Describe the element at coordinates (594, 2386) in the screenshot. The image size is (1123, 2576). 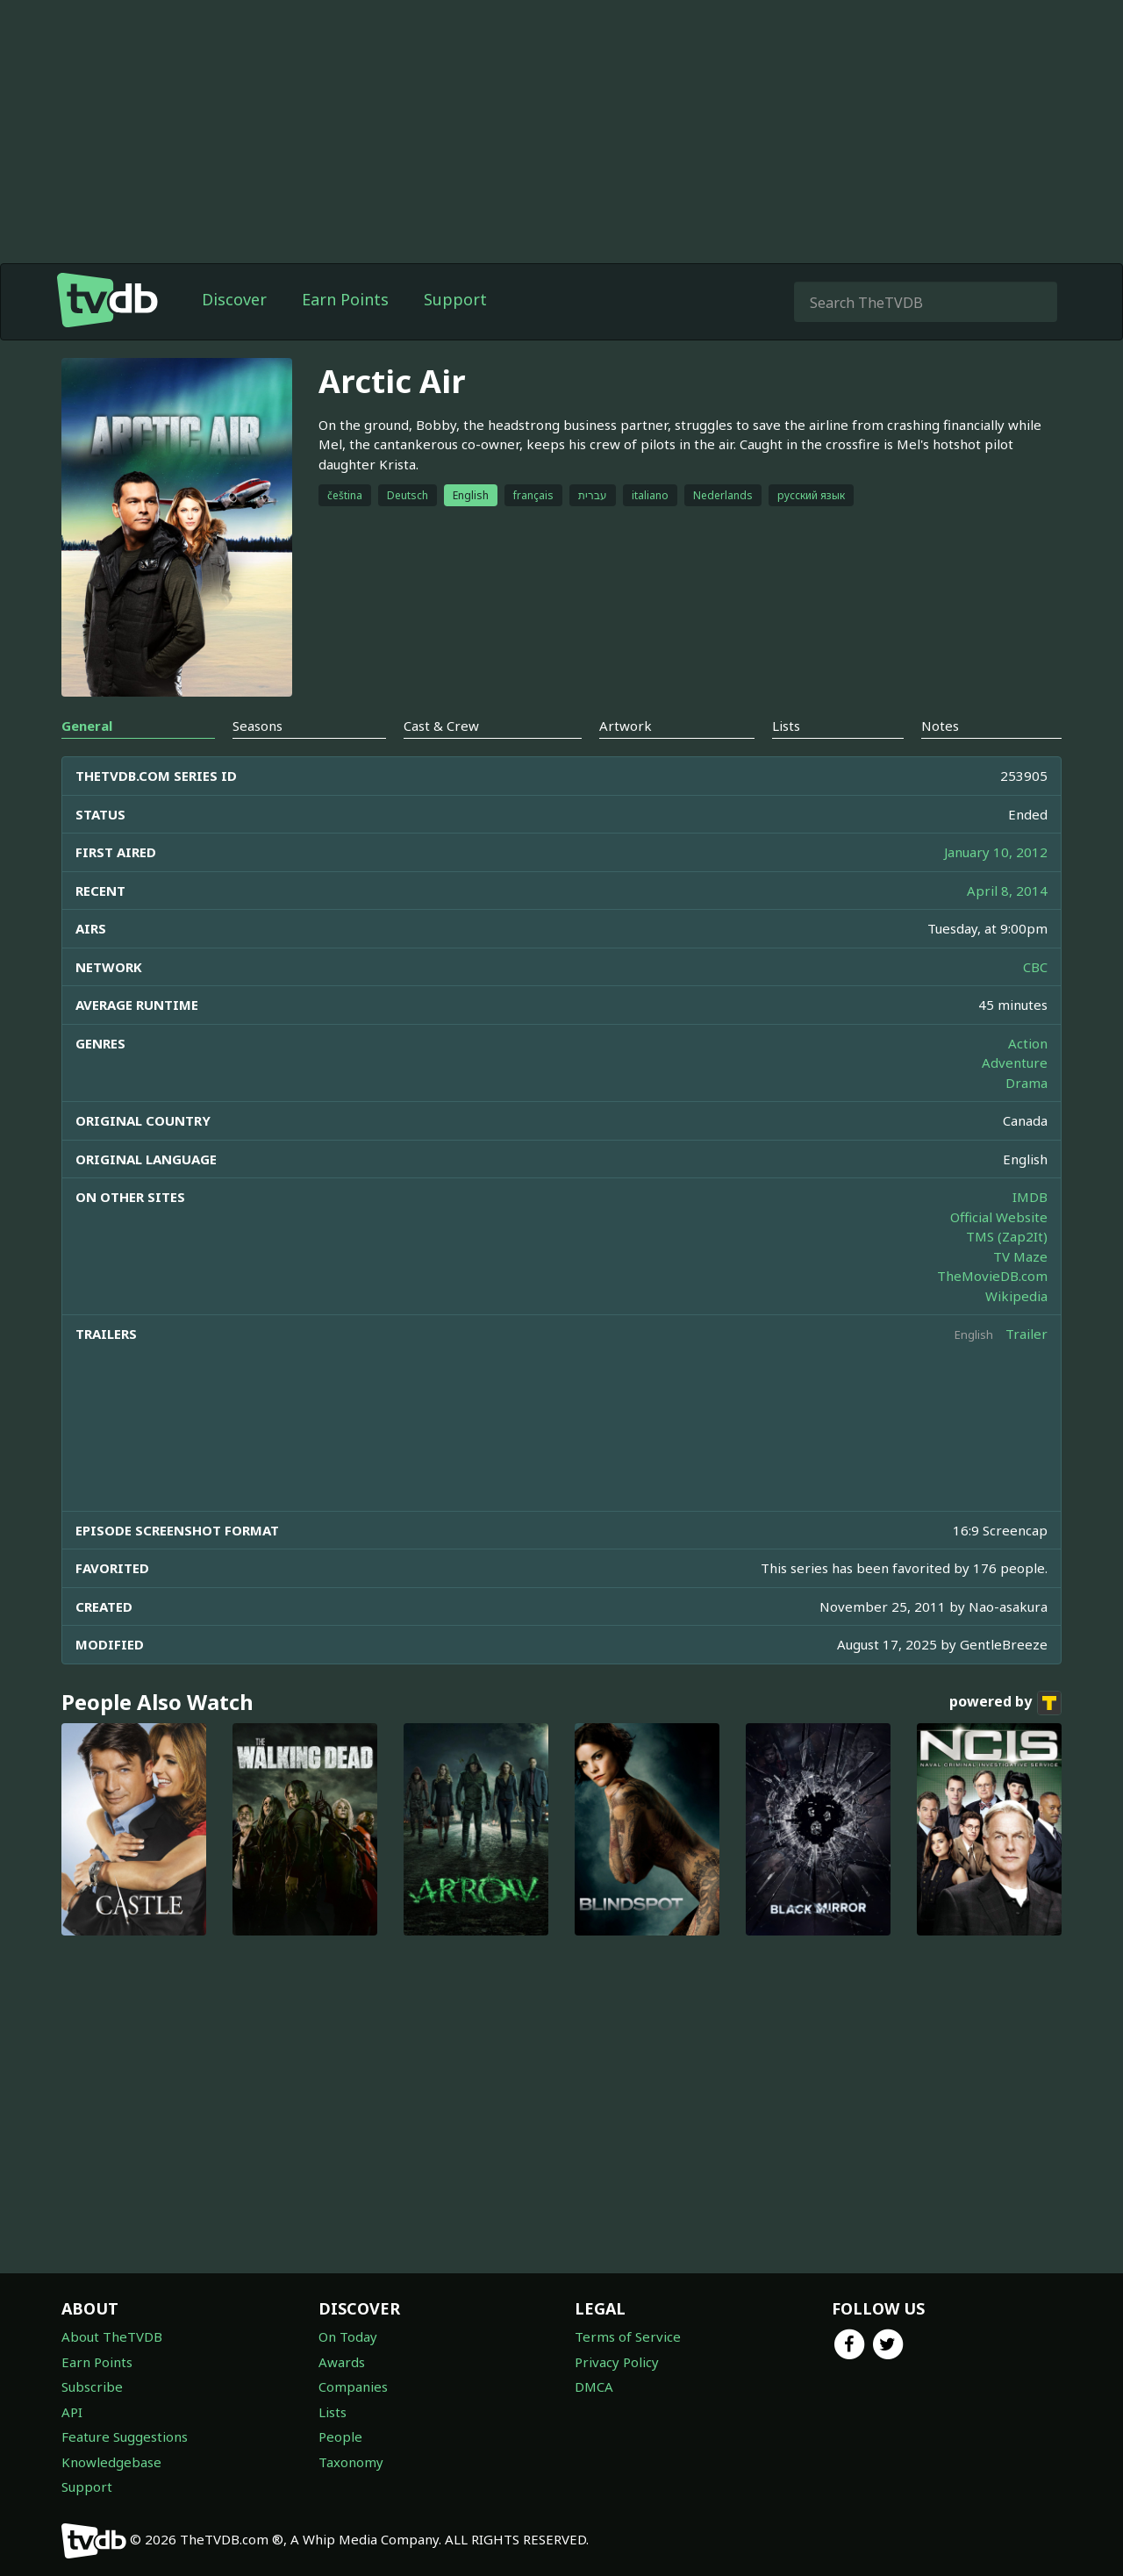
I see `DMCA` at that location.